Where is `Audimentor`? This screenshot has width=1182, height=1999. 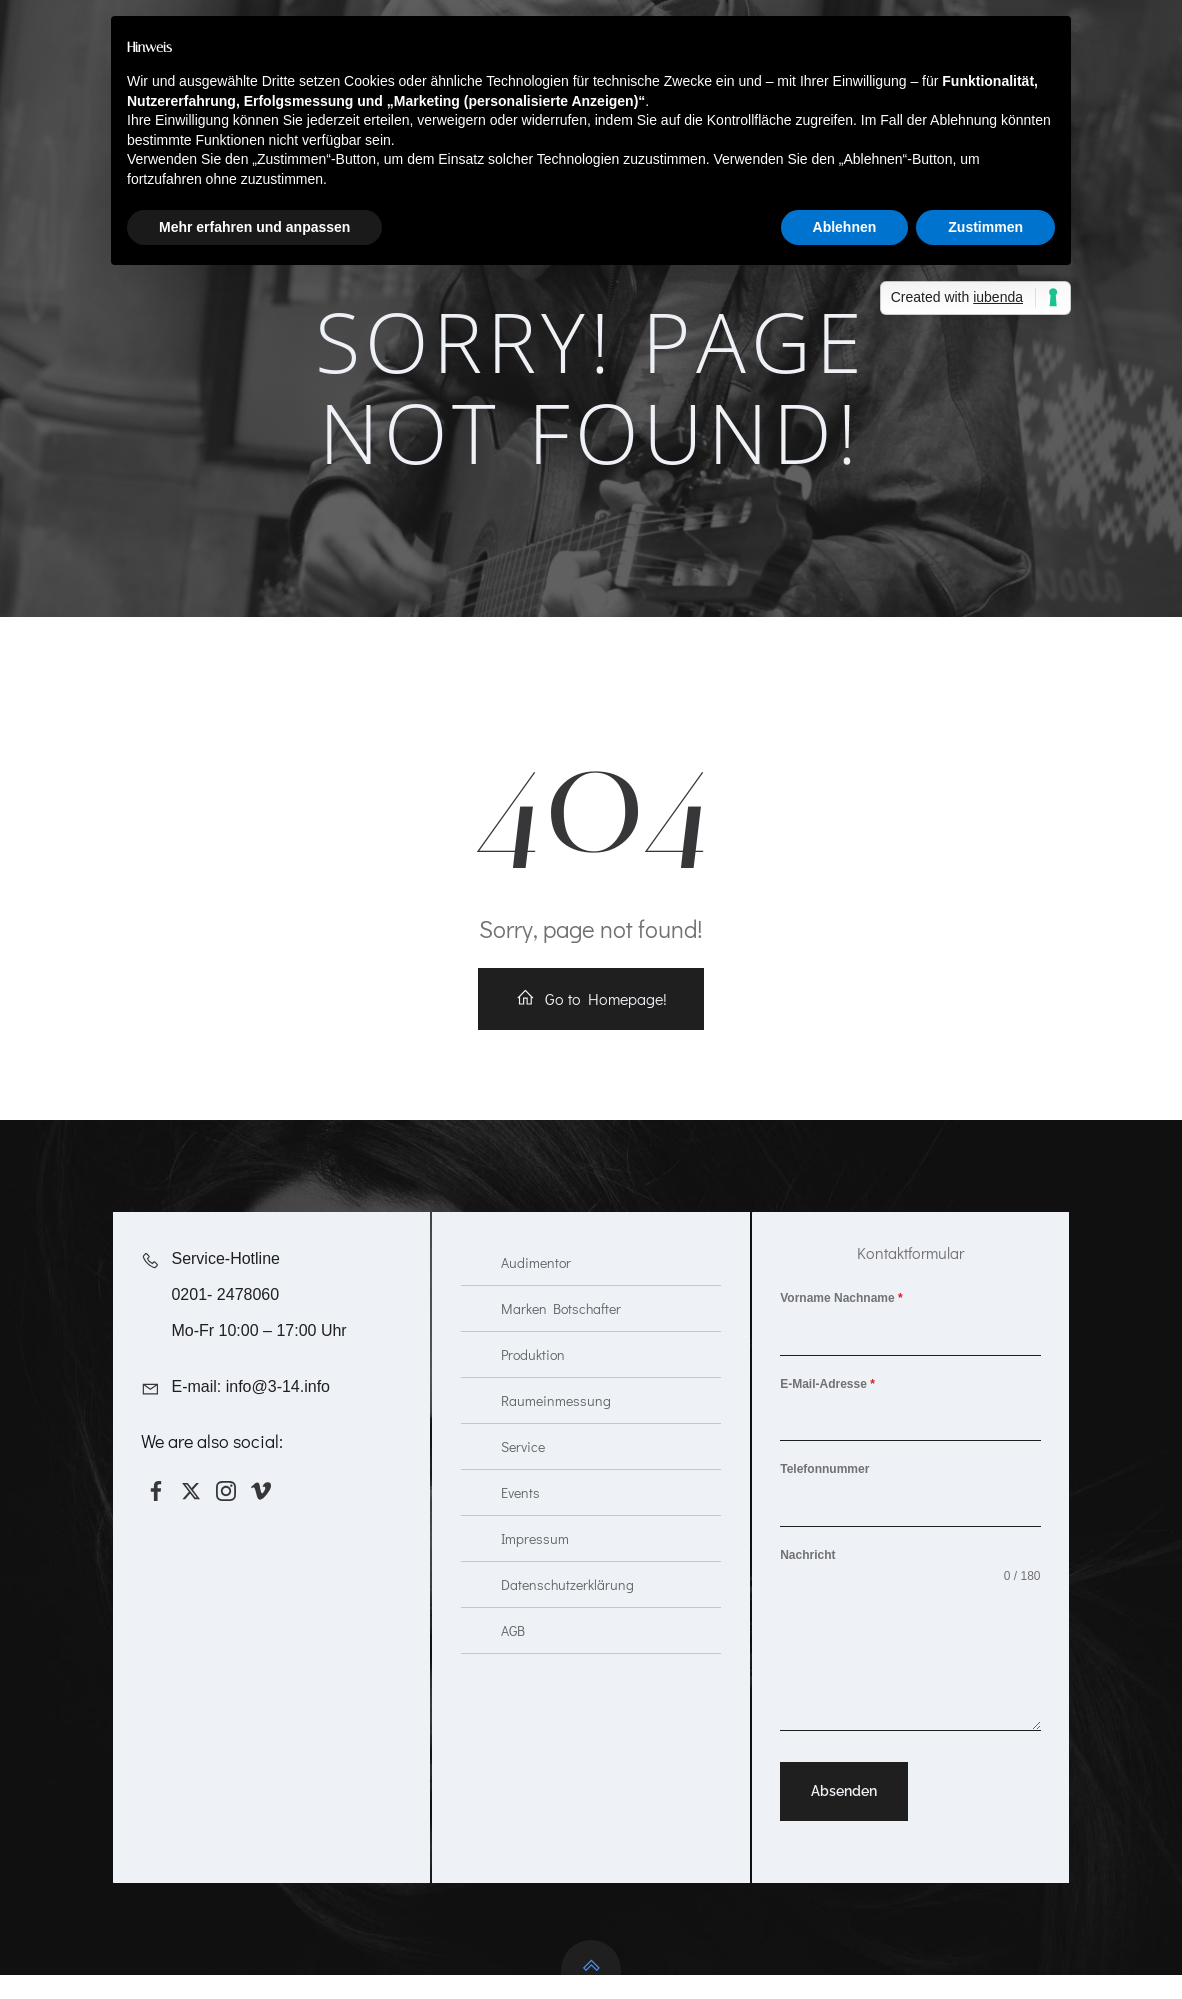 Audimentor is located at coordinates (536, 1283).